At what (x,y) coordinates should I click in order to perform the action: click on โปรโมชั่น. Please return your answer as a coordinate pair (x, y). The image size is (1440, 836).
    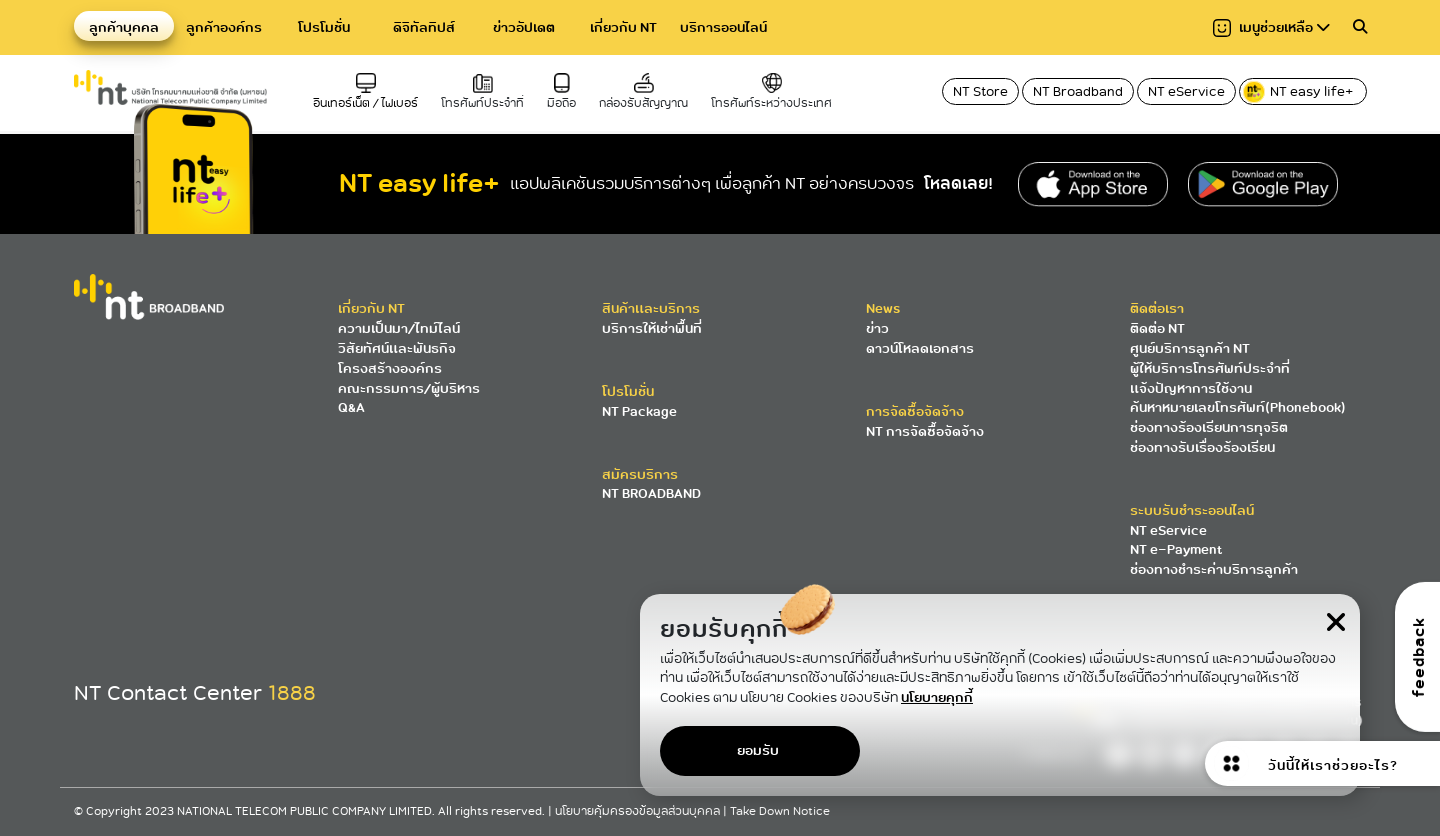
    Looking at the image, I should click on (324, 27).